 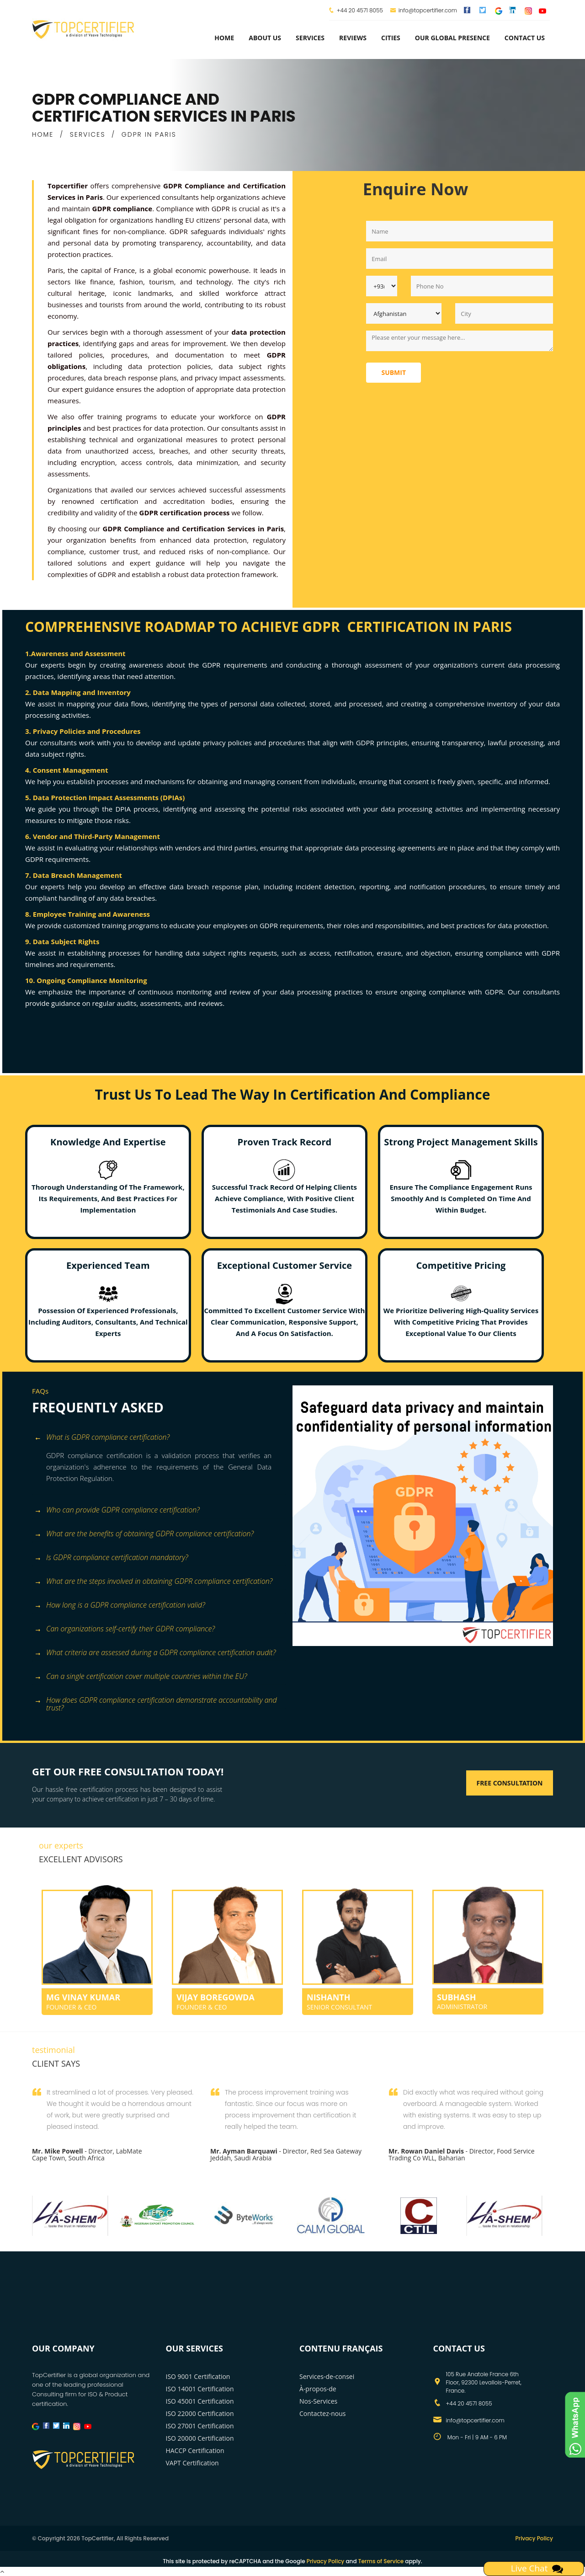 I want to click on ISO 27001 Certification, so click(x=200, y=2425).